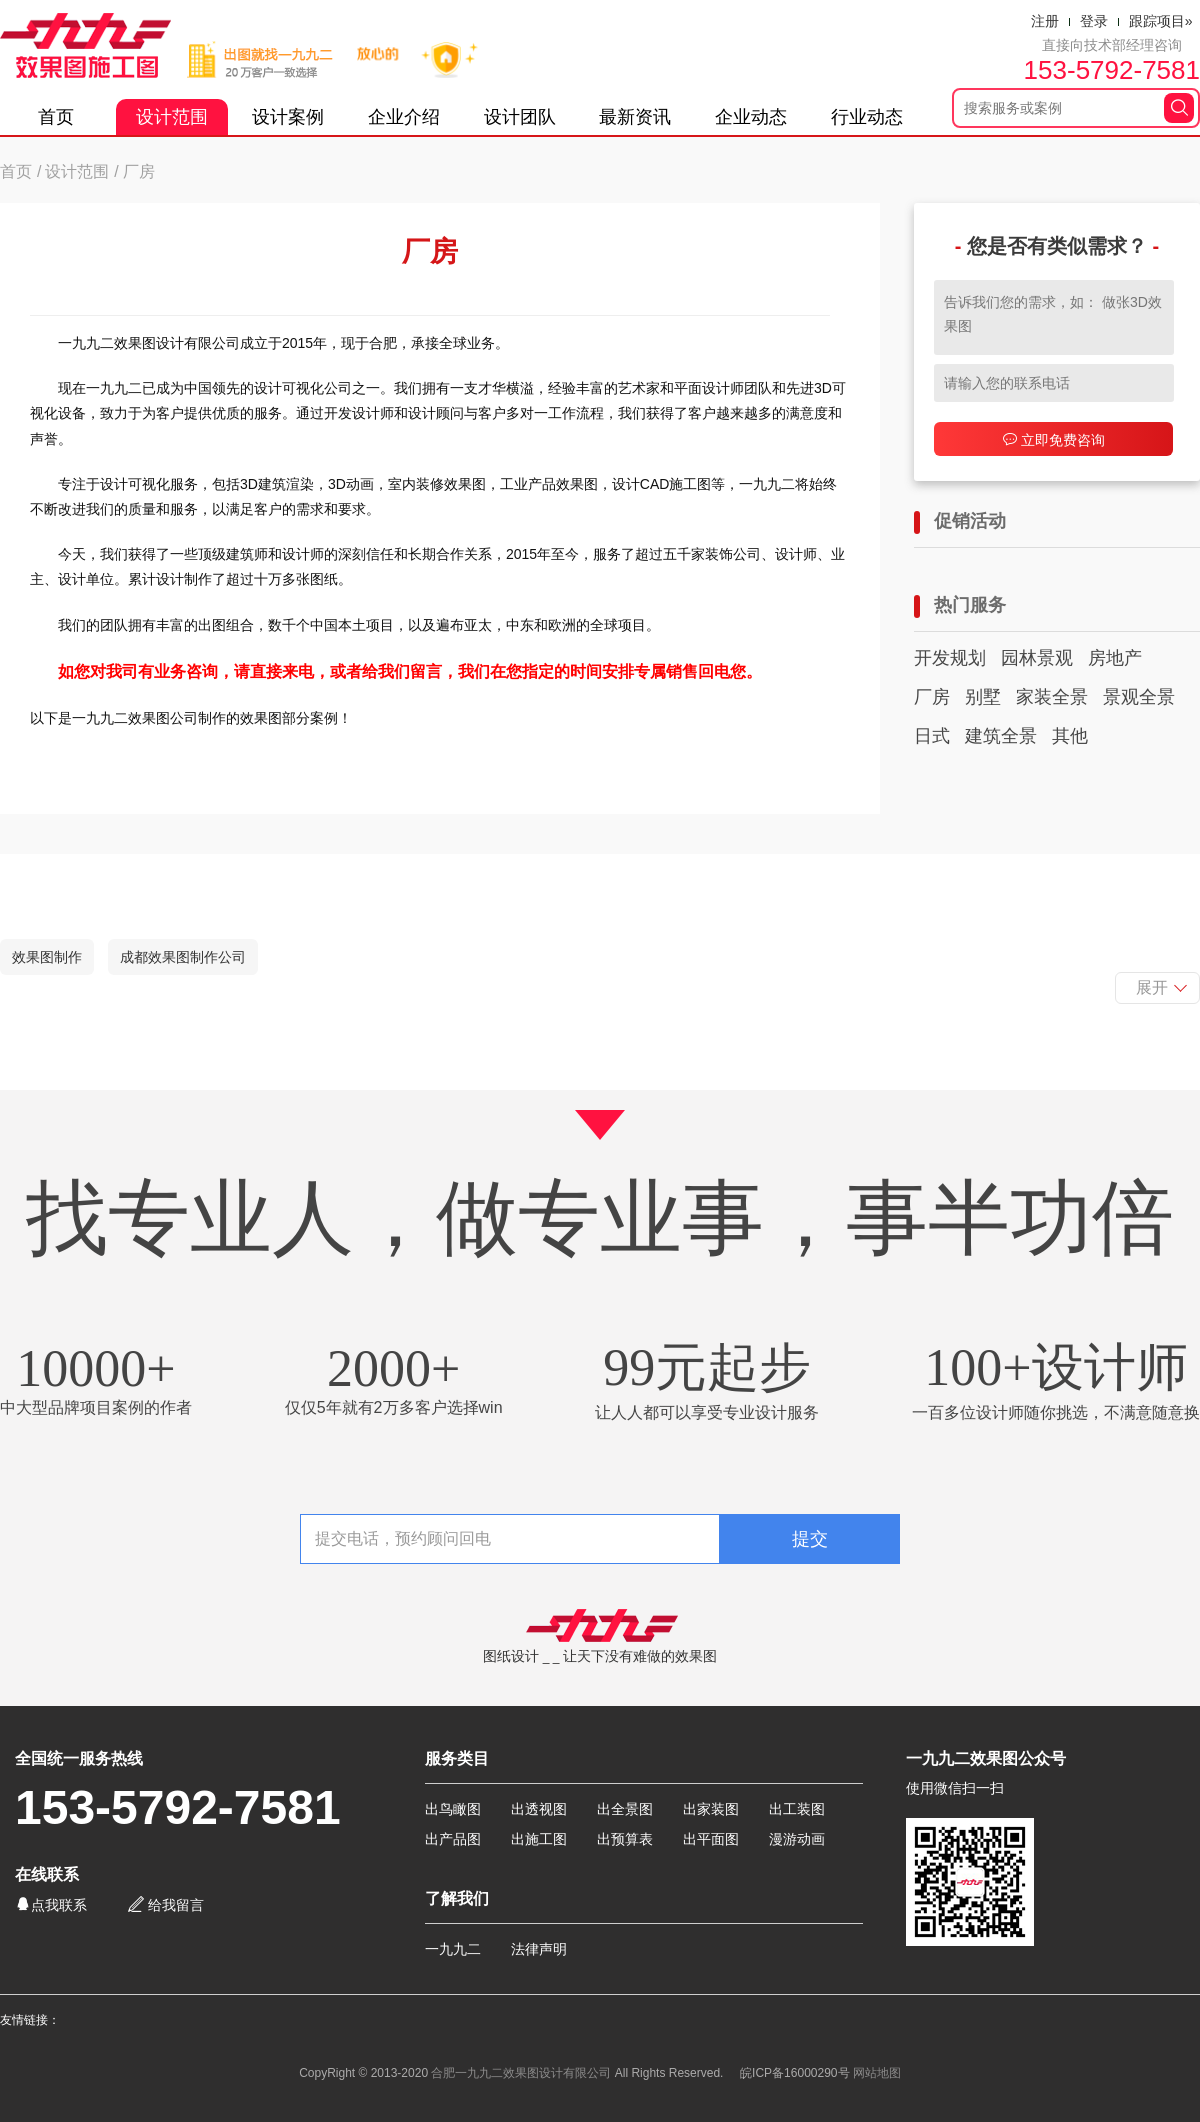 The width and height of the screenshot is (1200, 2122). What do you see at coordinates (1161, 21) in the screenshot?
I see `跟踪项目»` at bounding box center [1161, 21].